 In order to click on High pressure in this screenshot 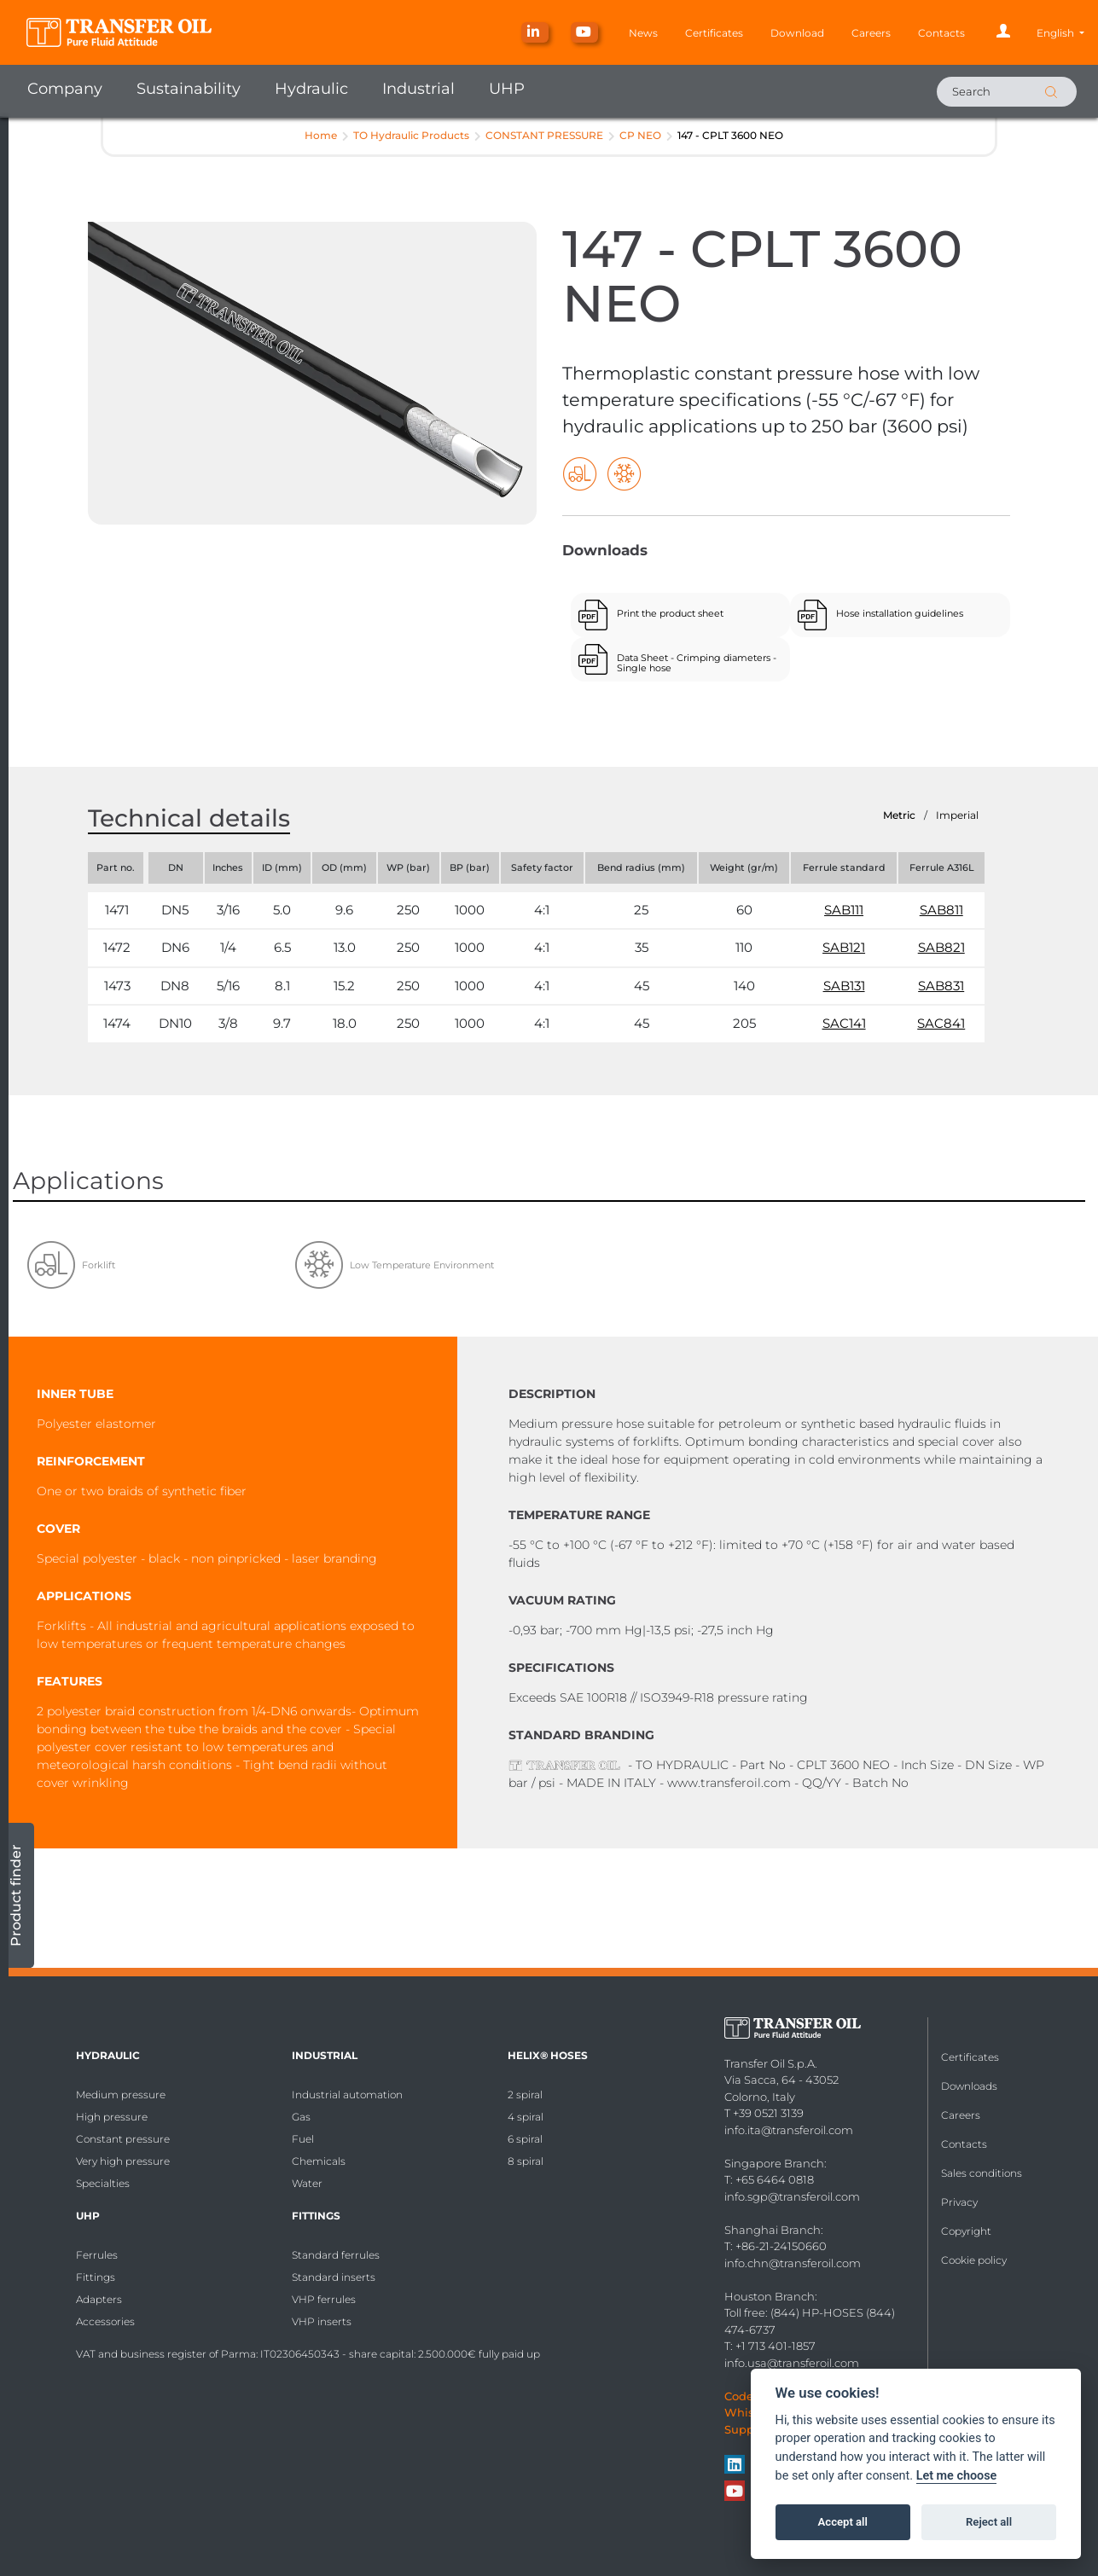, I will do `click(112, 2116)`.